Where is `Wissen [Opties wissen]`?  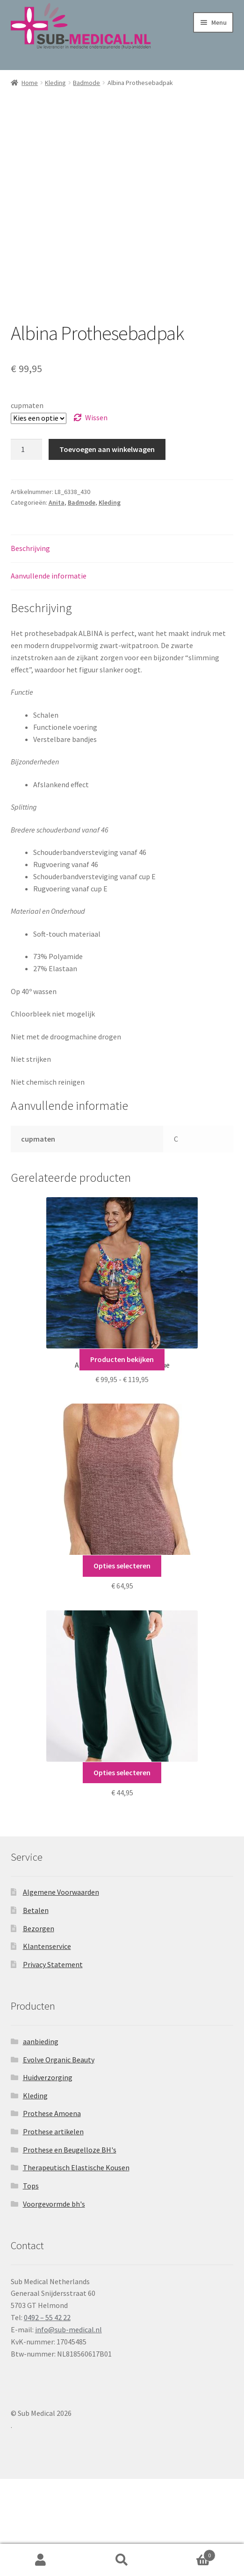 Wissen [Opties wissen] is located at coordinates (96, 514).